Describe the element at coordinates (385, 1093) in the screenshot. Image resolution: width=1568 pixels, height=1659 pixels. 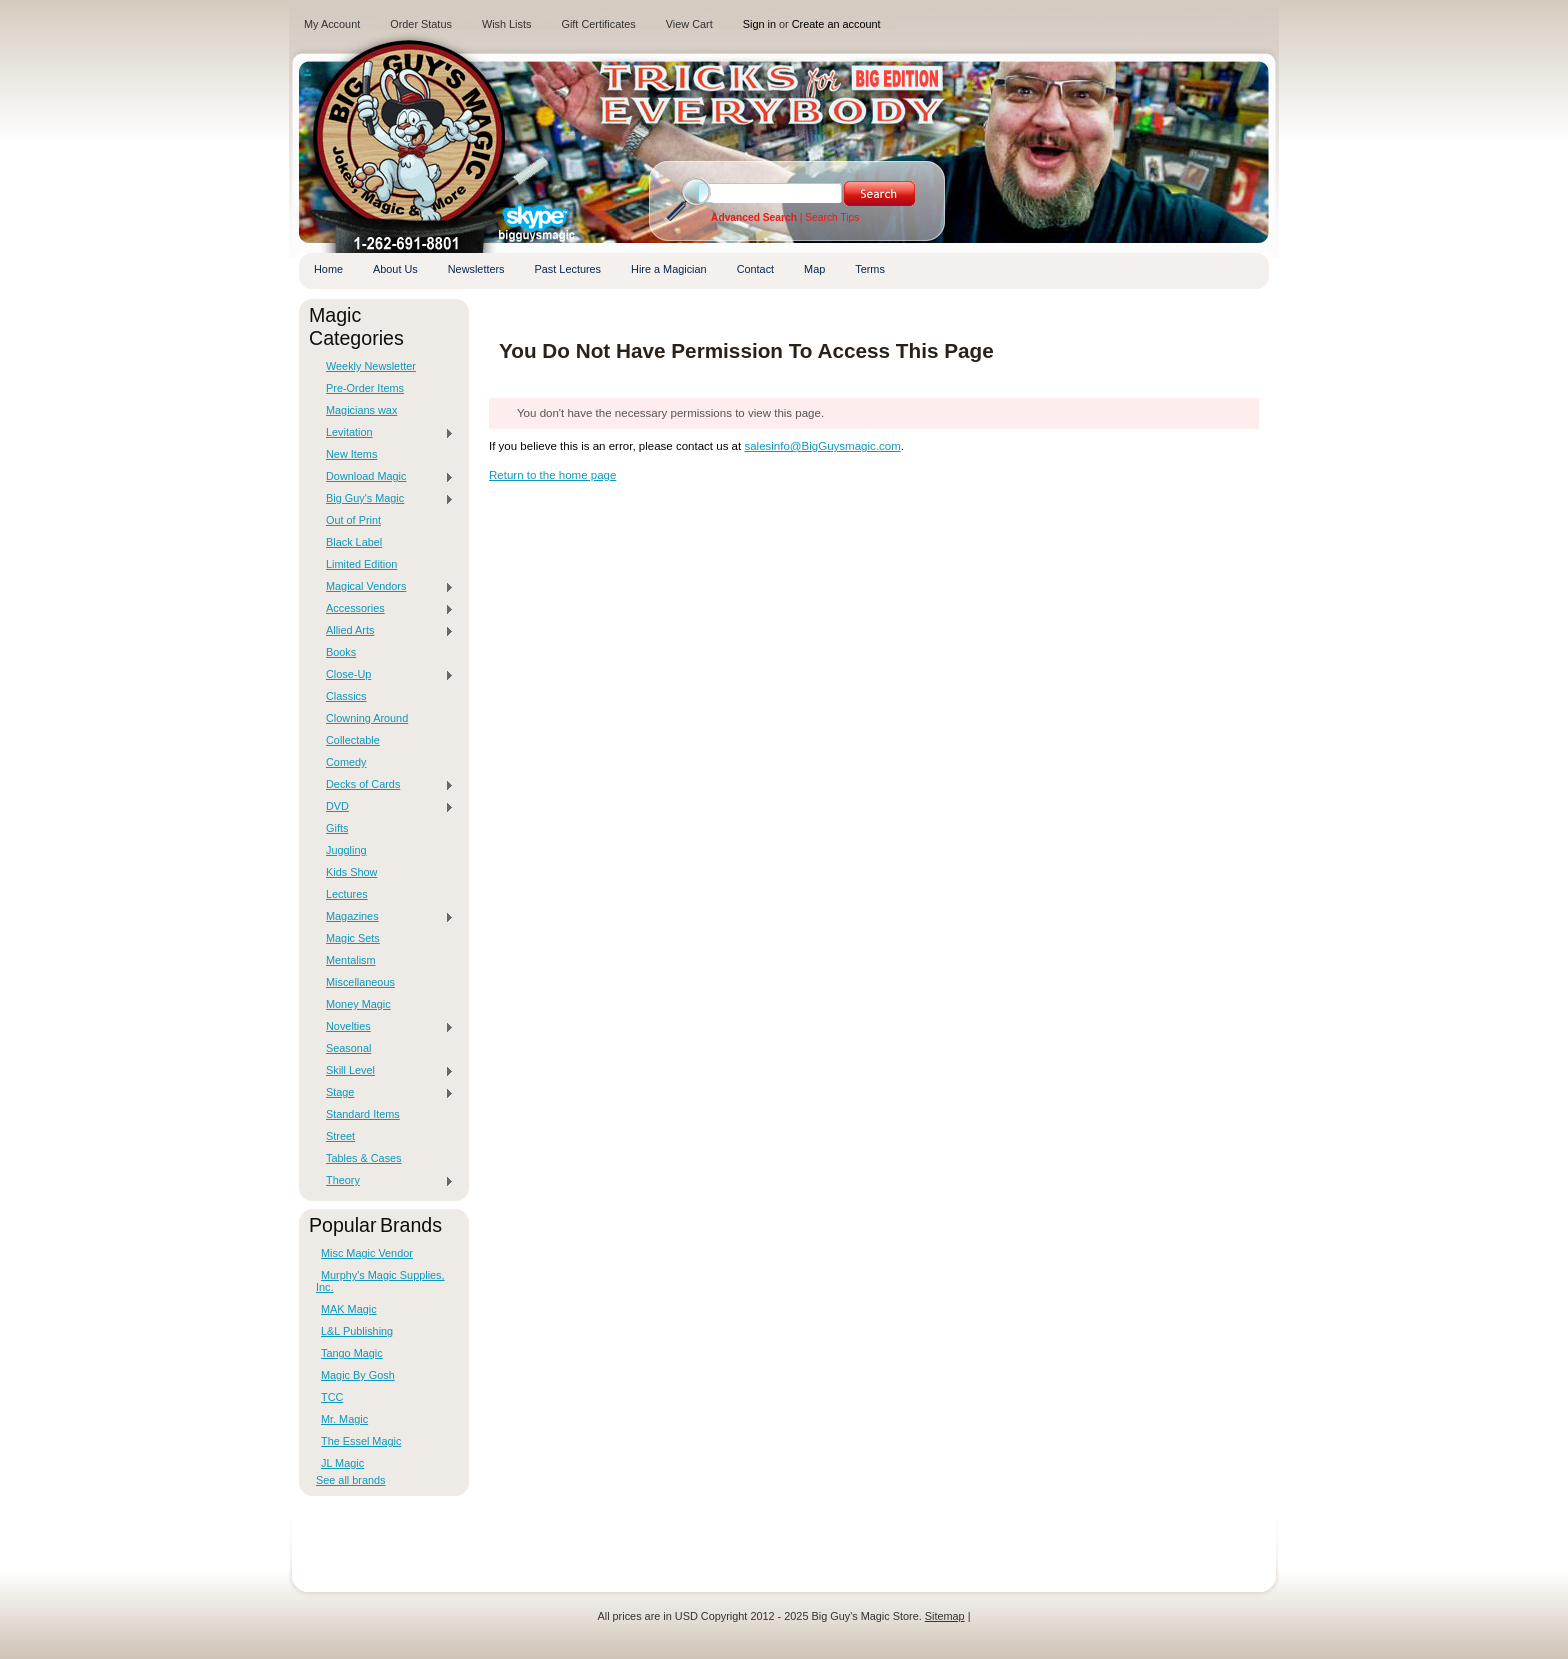
I see `Stage` at that location.